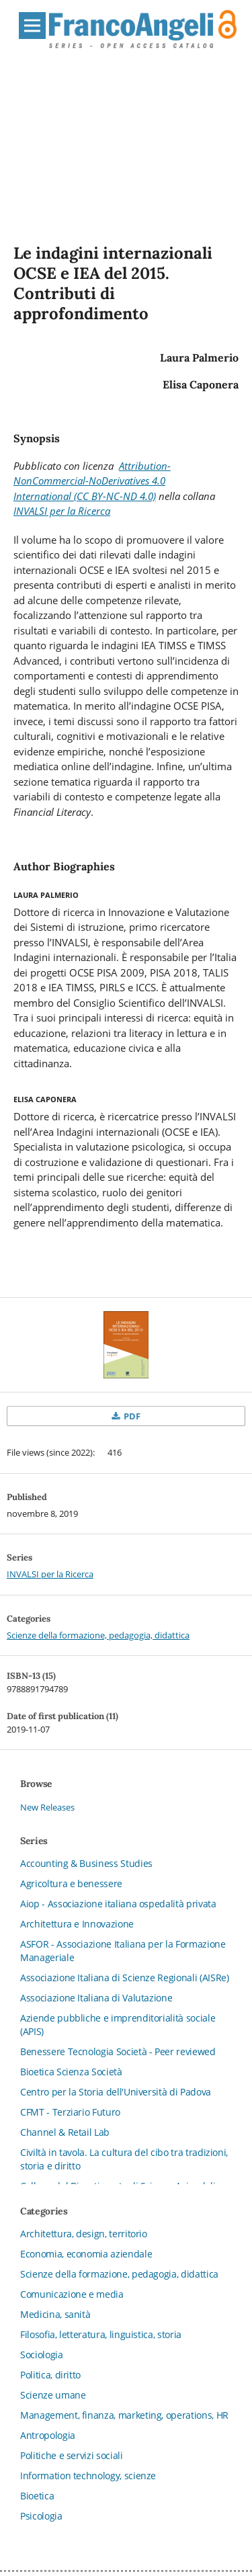 This screenshot has height=2576, width=252. What do you see at coordinates (88, 2475) in the screenshot?
I see `Information technology, scienze` at bounding box center [88, 2475].